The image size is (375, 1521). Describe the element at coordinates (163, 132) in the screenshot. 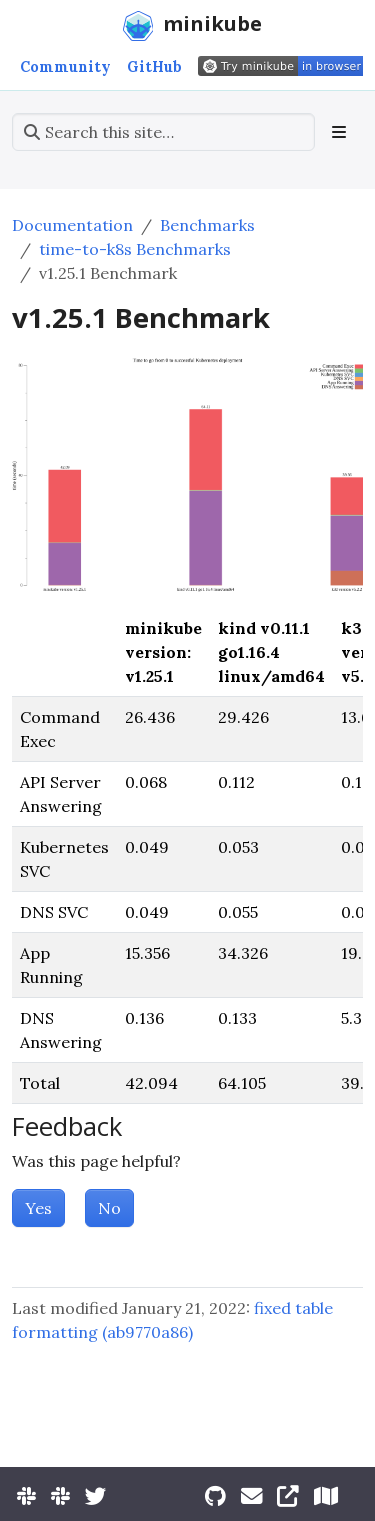

I see `[Search this site…]` at that location.